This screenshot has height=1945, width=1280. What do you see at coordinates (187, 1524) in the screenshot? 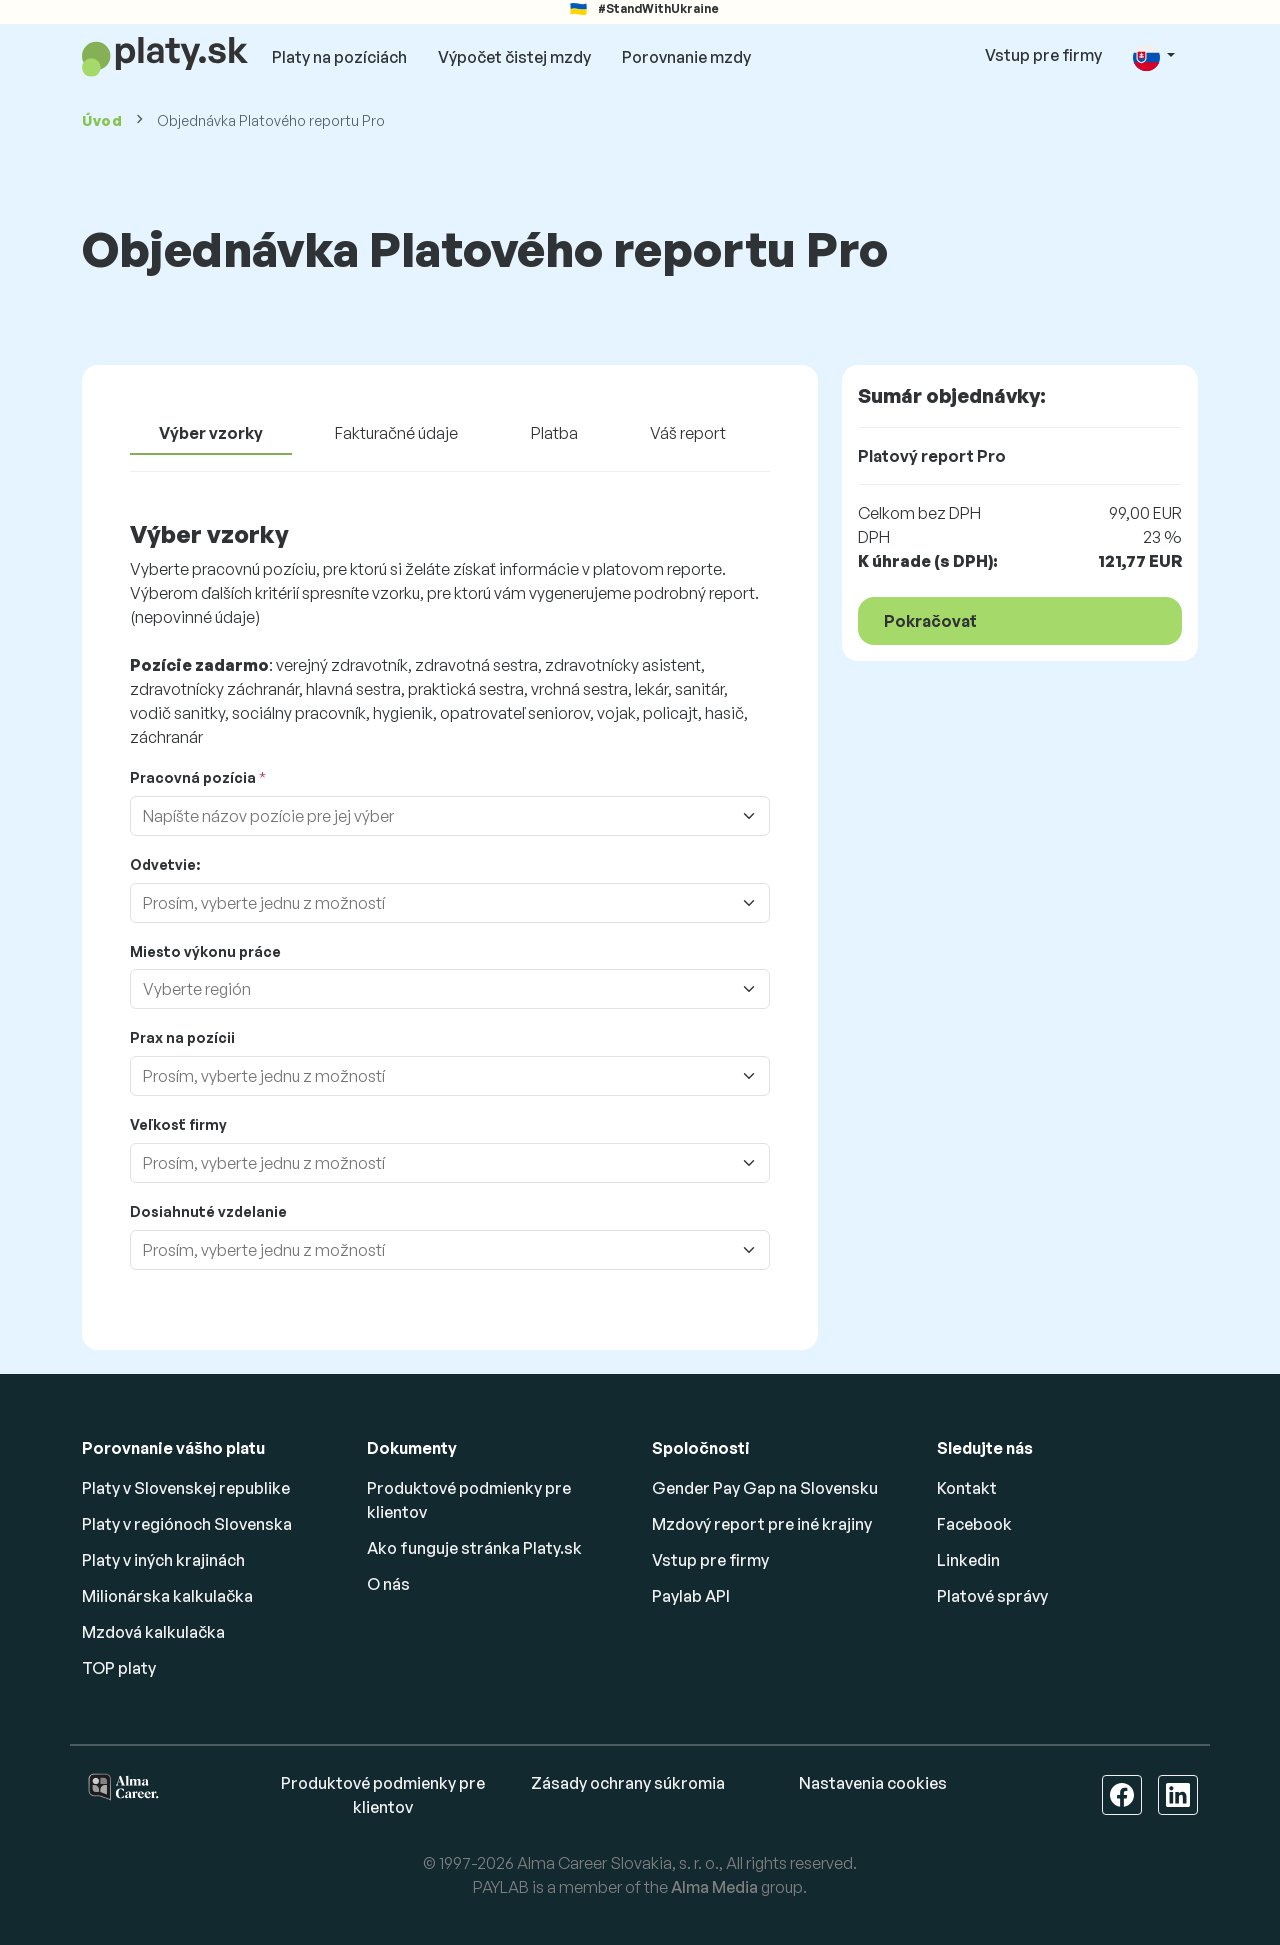
I see `Platy v regiónoch Slovenska` at bounding box center [187, 1524].